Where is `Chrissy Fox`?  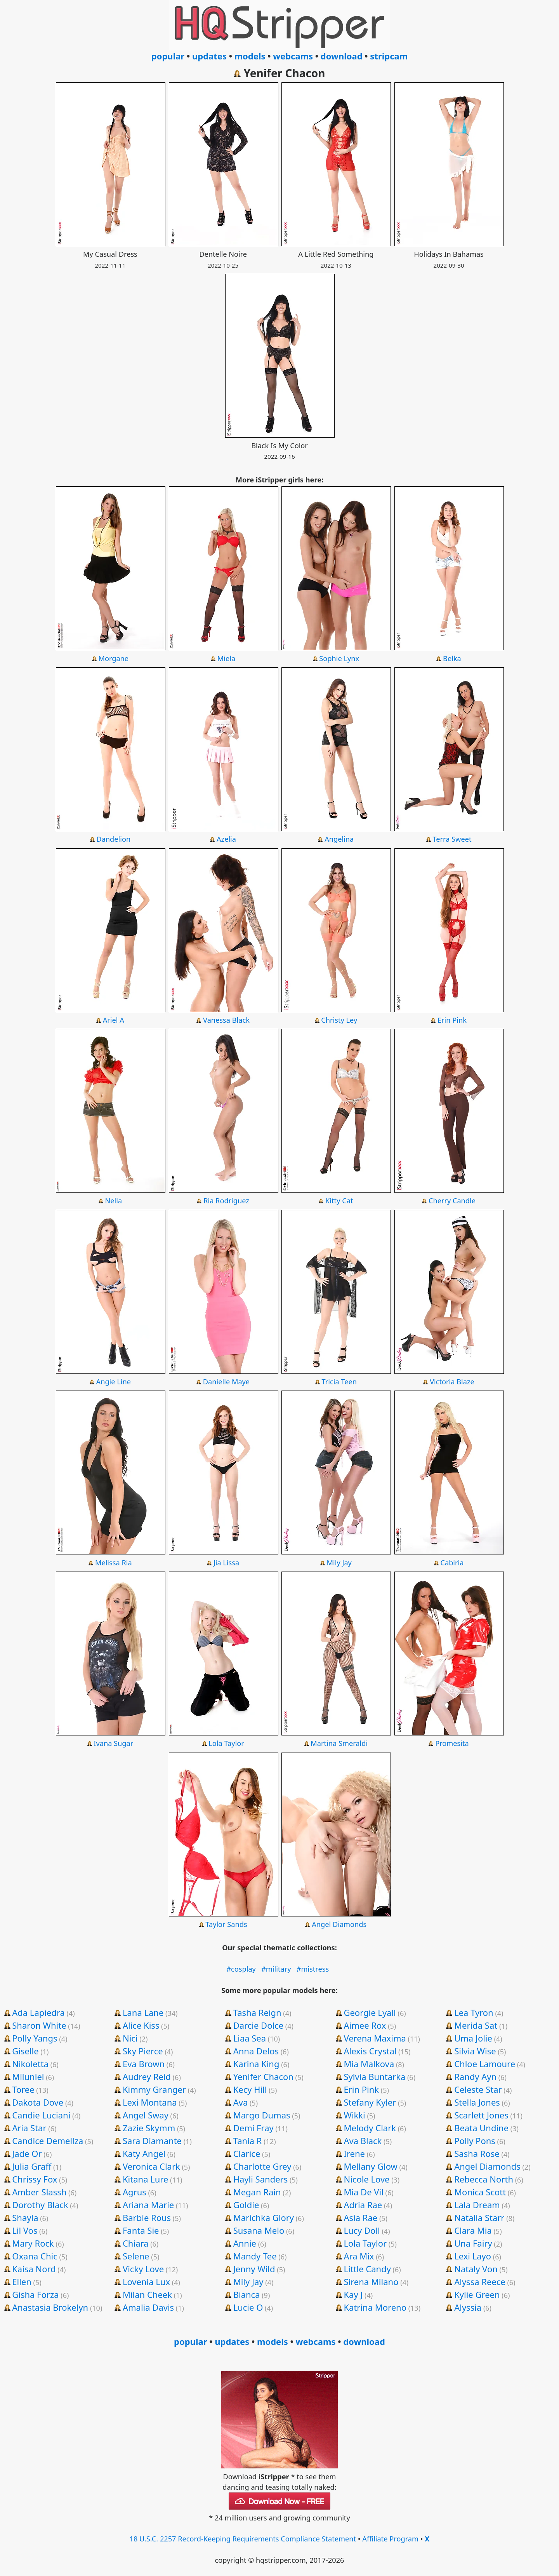
Chrissy Fox is located at coordinates (34, 2179).